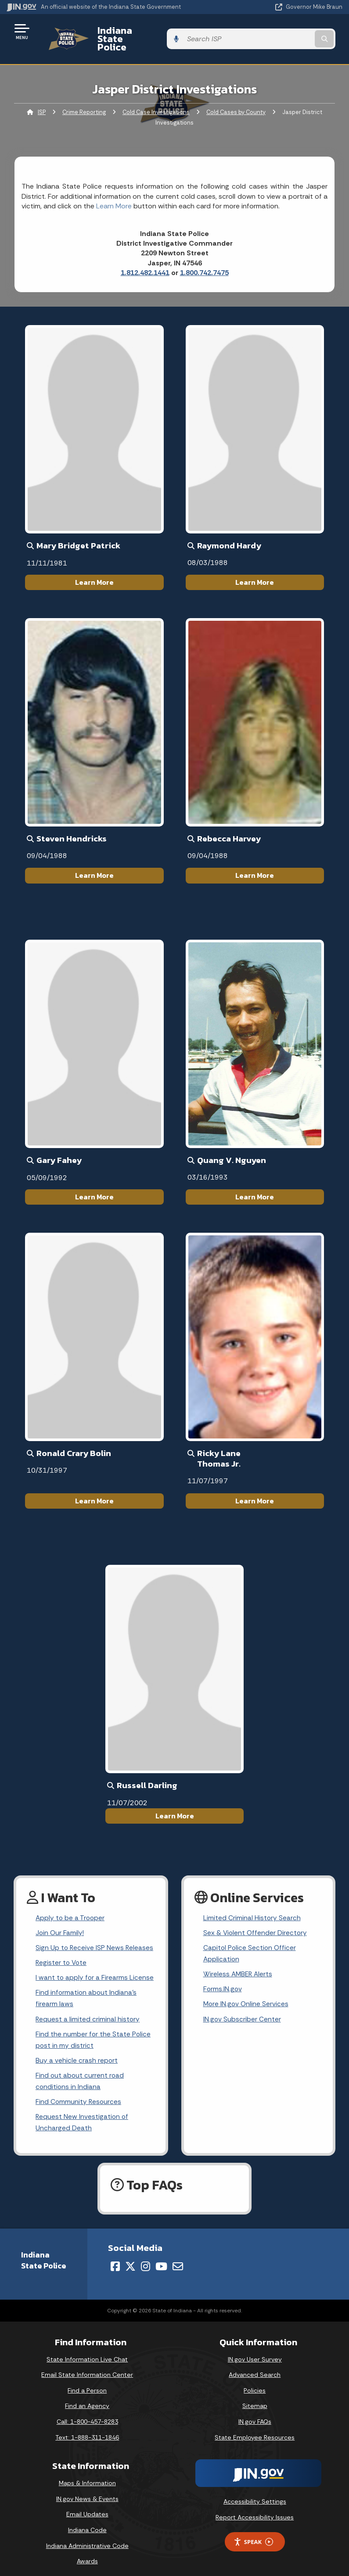 The width and height of the screenshot is (349, 2576). What do you see at coordinates (255, 2430) in the screenshot?
I see `State Employee Resources` at bounding box center [255, 2430].